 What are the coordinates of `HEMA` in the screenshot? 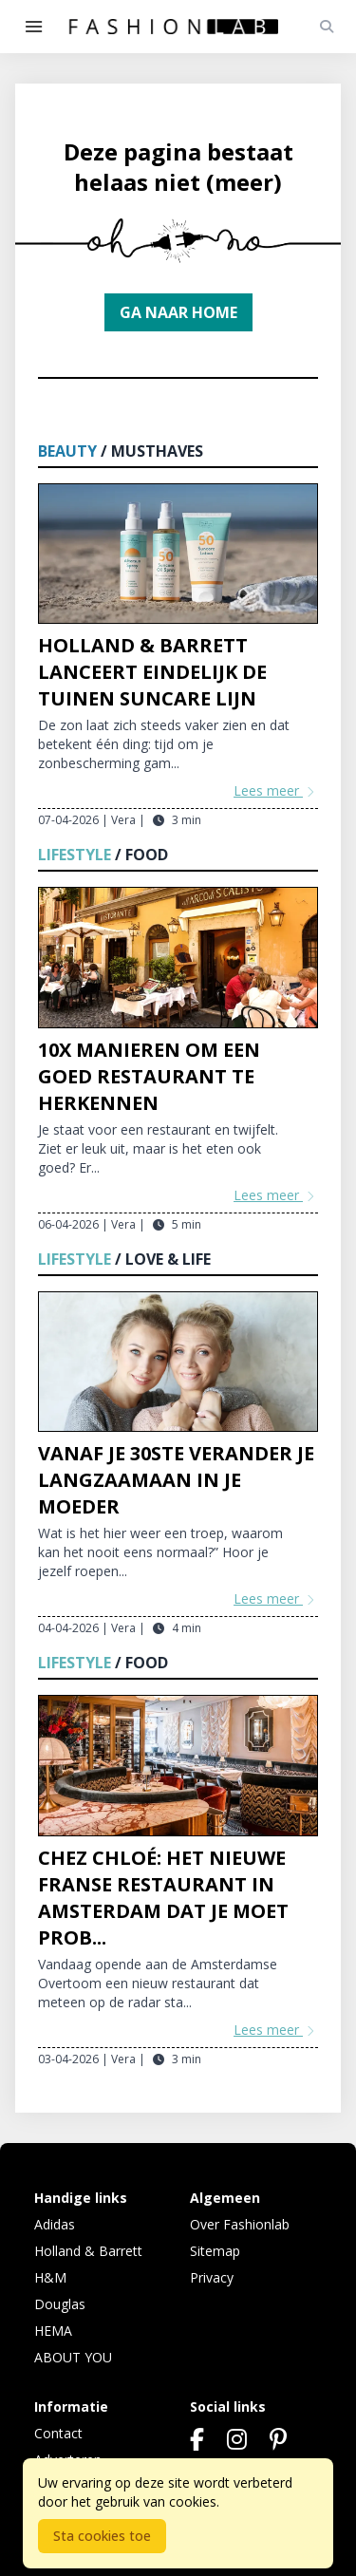 It's located at (53, 2331).